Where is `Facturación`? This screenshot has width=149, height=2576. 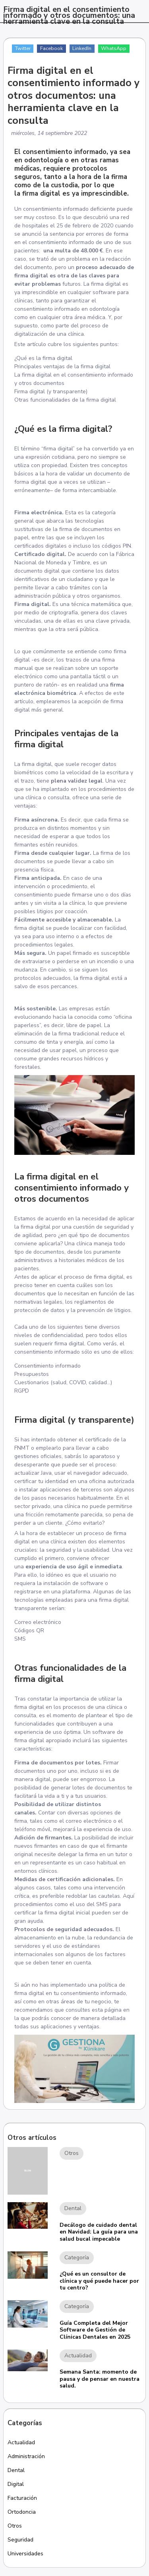
Facturación is located at coordinates (22, 2498).